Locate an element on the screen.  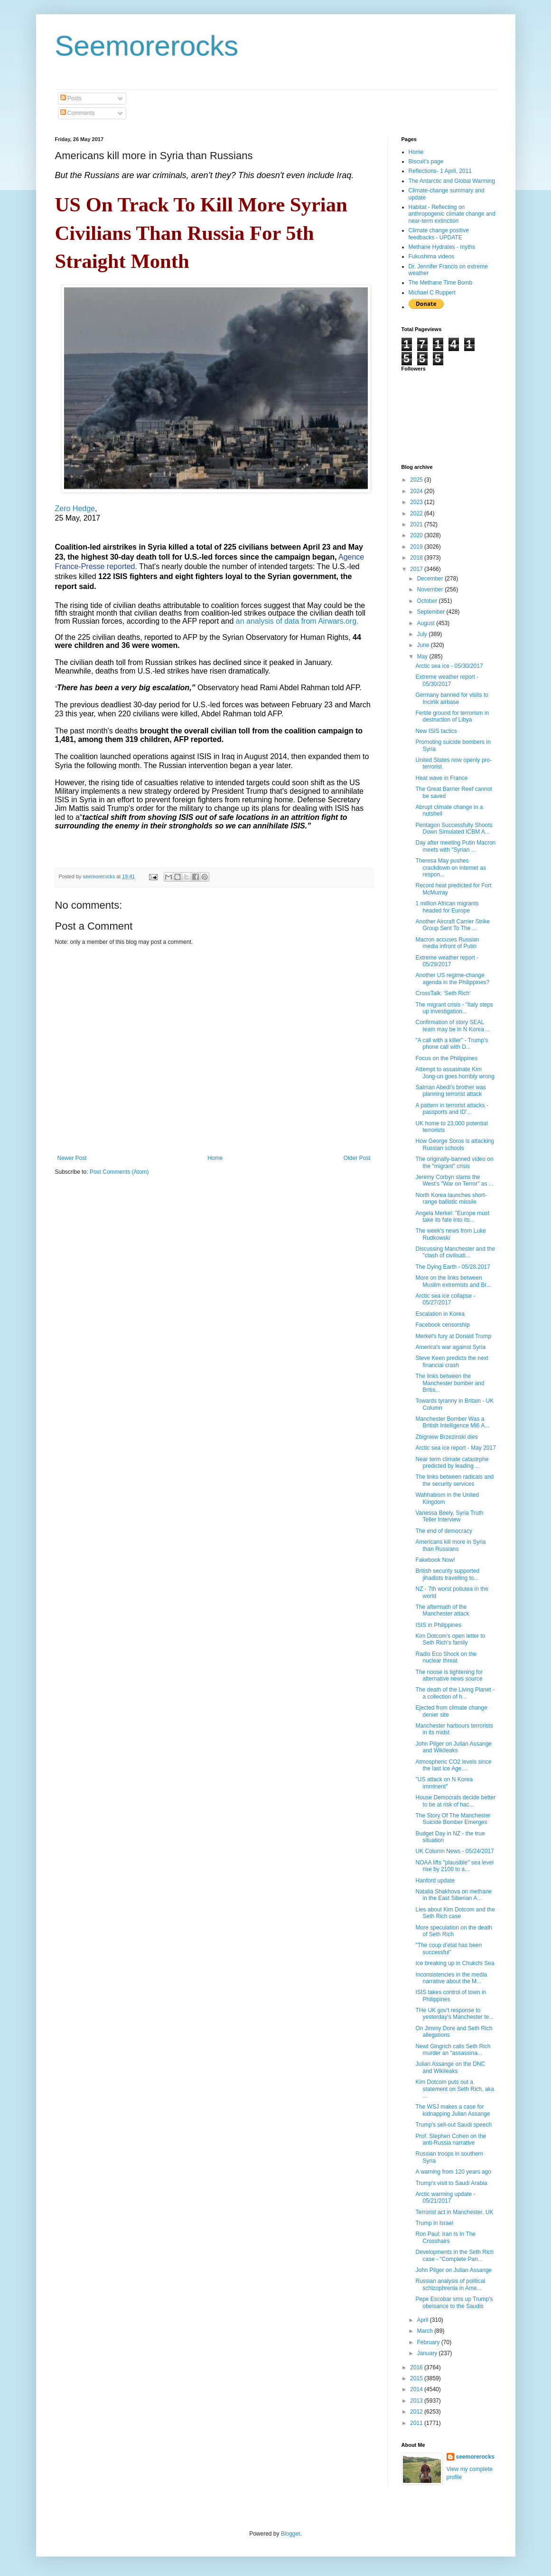
Biscuit's page is located at coordinates (426, 161).